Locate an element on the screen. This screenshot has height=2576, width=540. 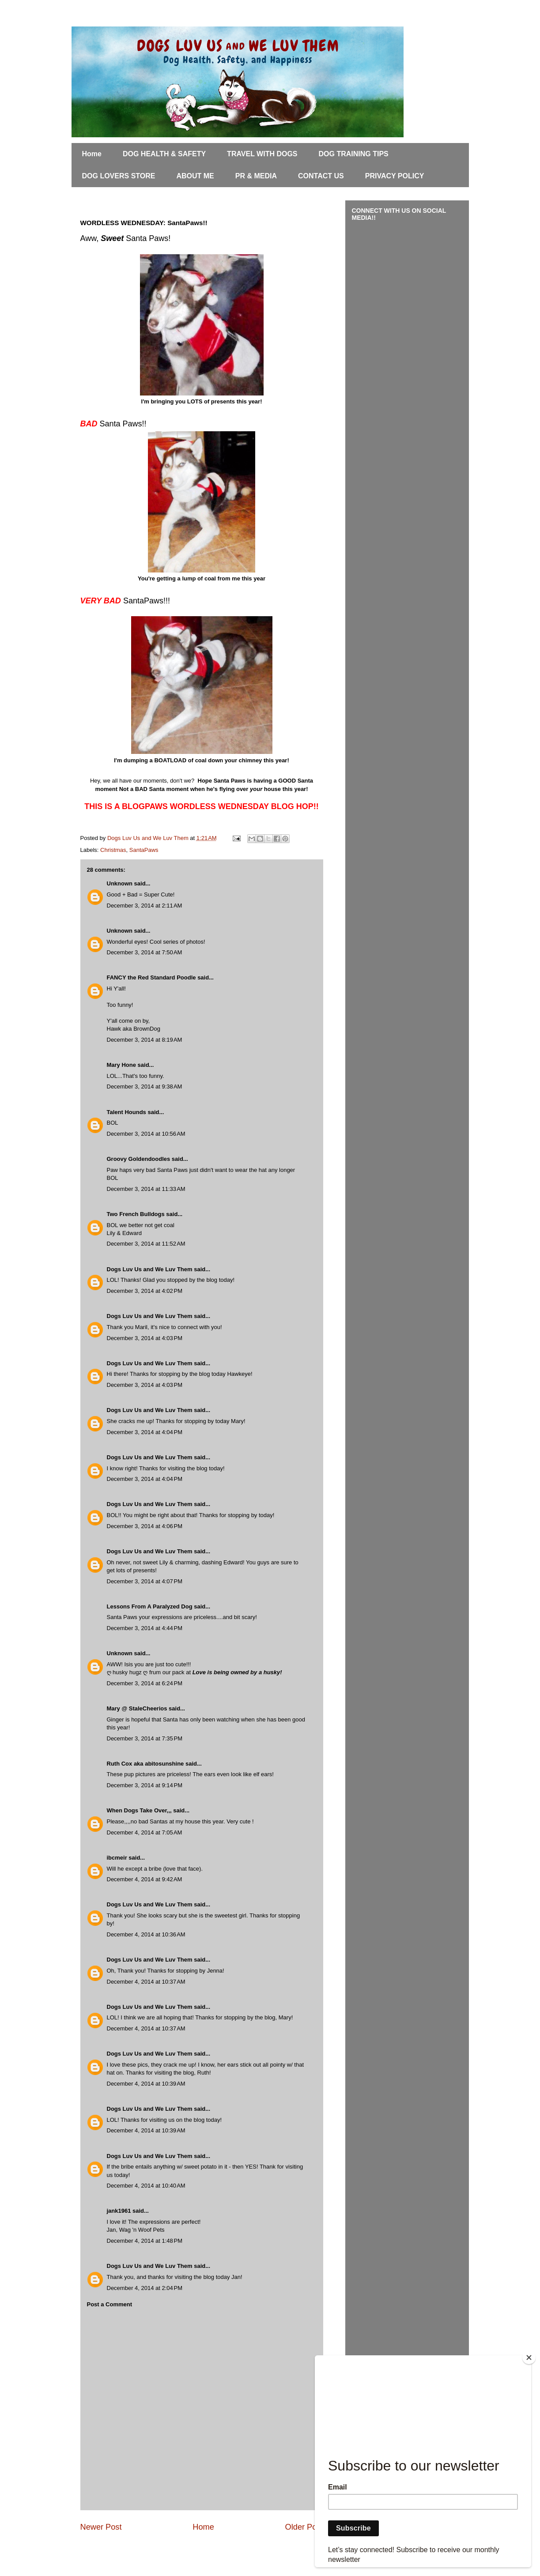
When Dogs Take Over,,, is located at coordinates (139, 1810).